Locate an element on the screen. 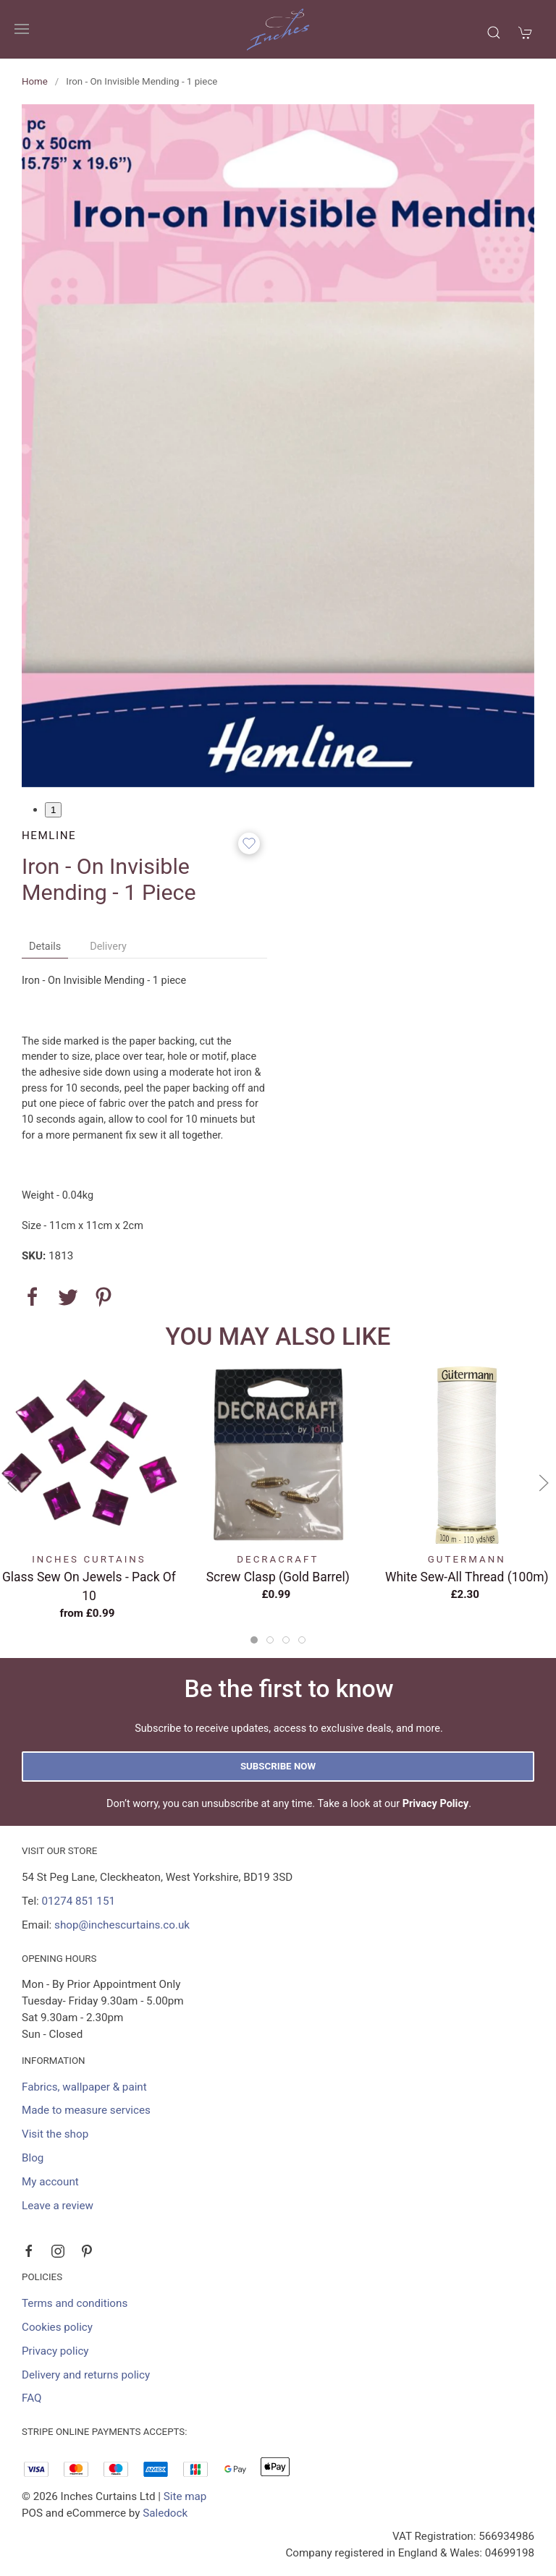  [button] is located at coordinates (22, 29).